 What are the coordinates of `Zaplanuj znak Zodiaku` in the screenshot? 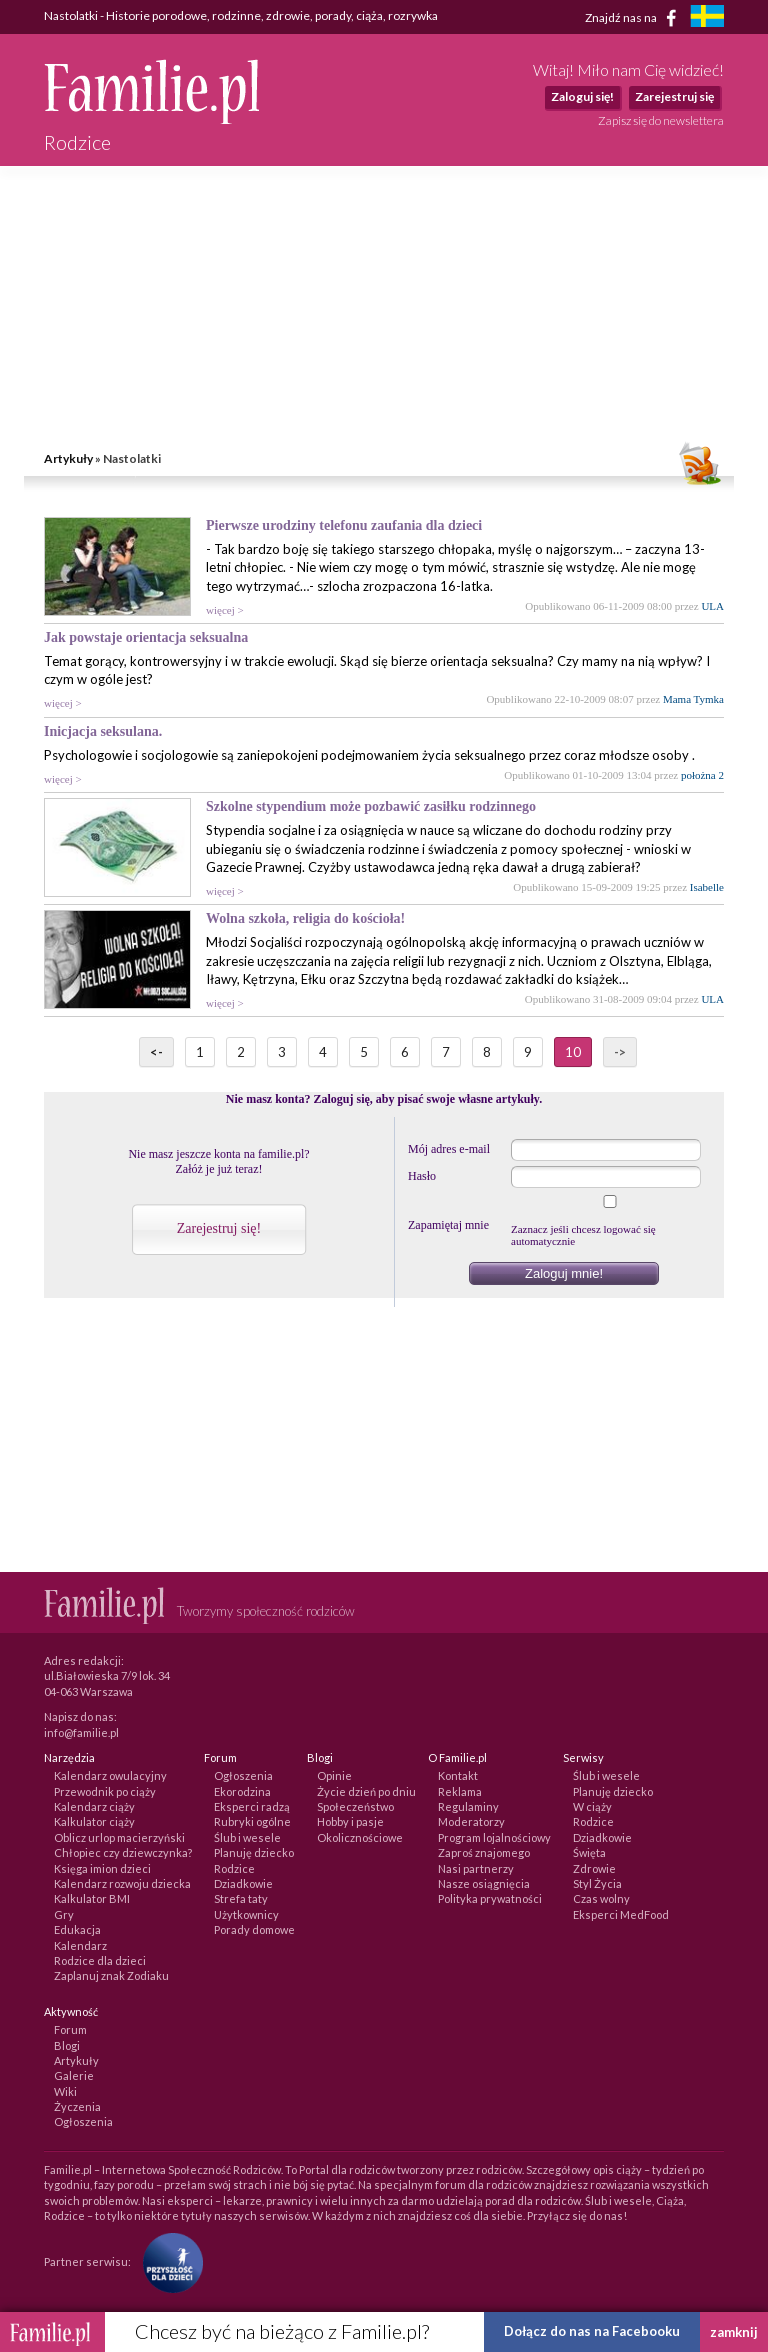 It's located at (111, 1975).